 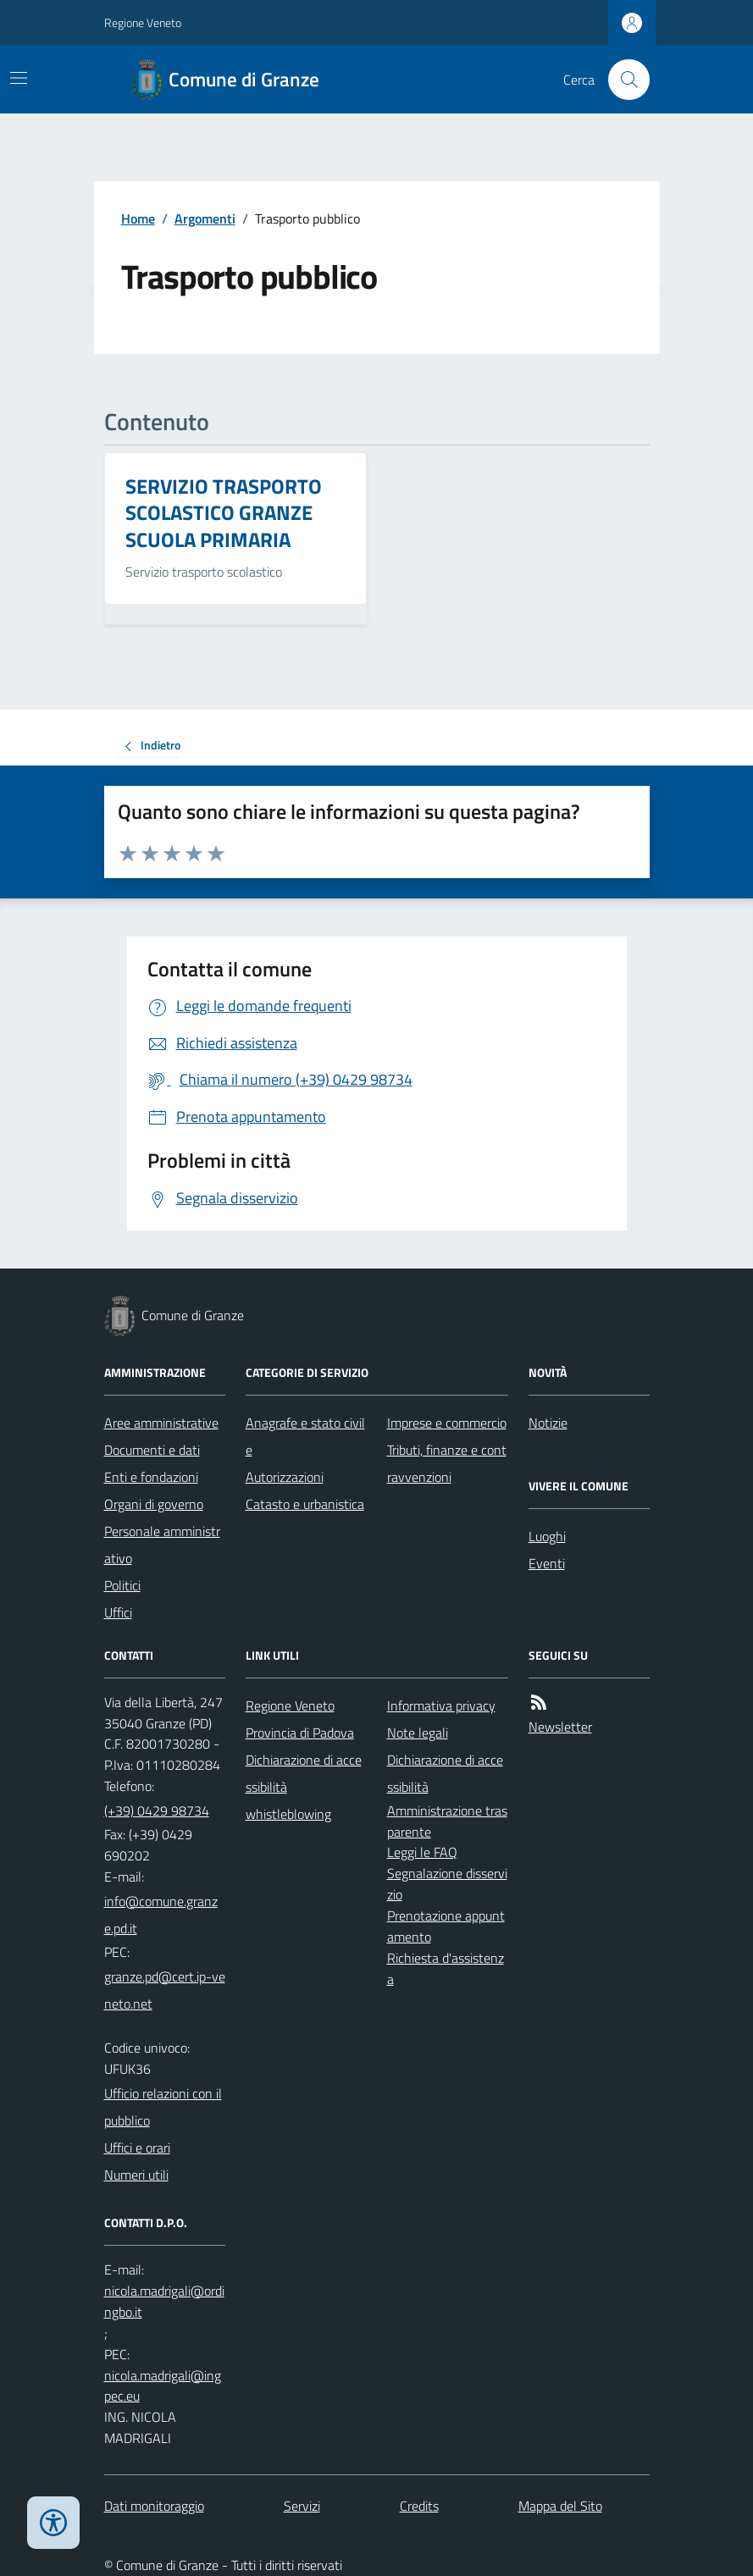 What do you see at coordinates (300, 1732) in the screenshot?
I see `Provincia di Padova` at bounding box center [300, 1732].